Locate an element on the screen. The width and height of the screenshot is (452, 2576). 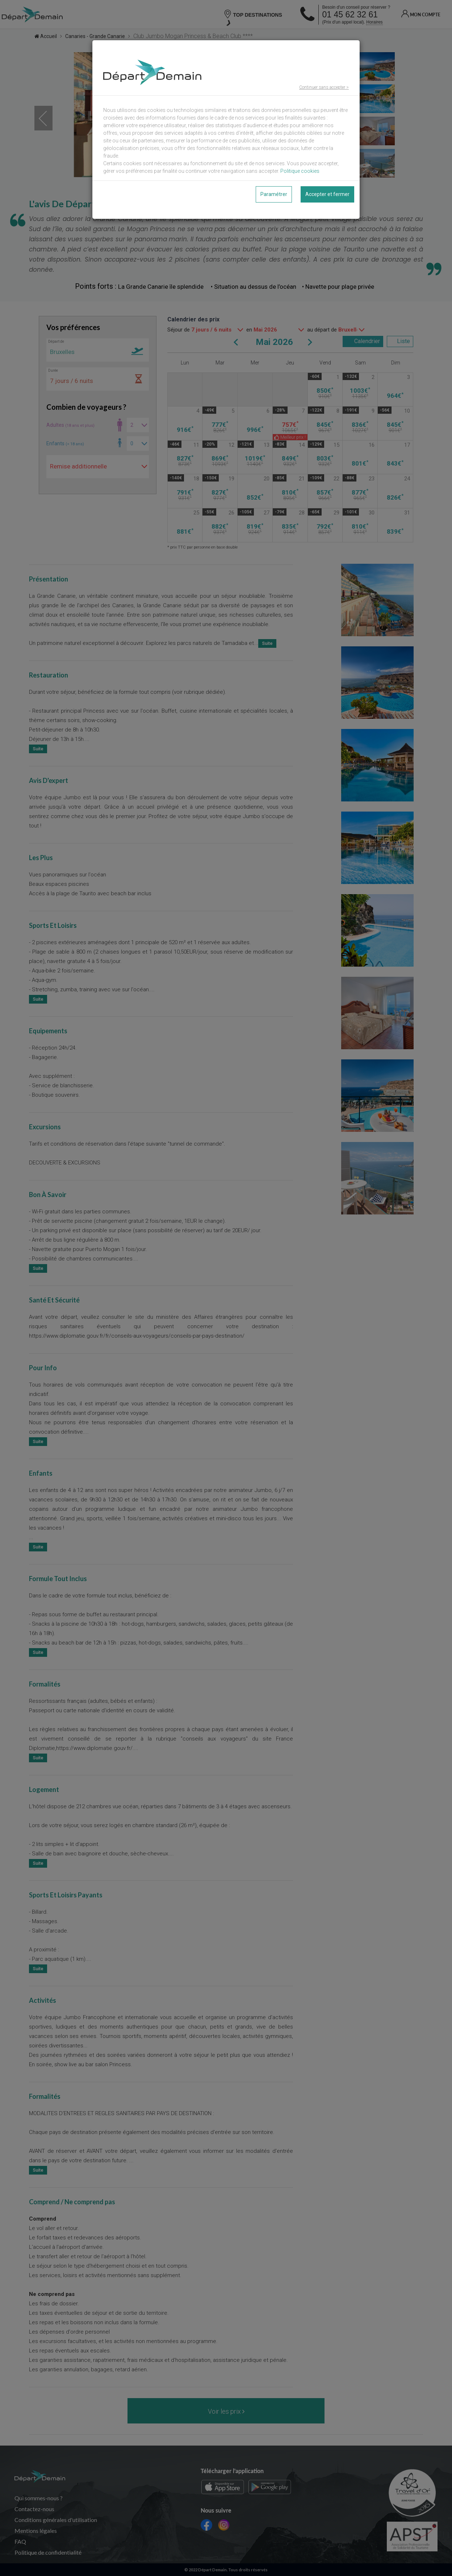
Paramétrer is located at coordinates (273, 194).